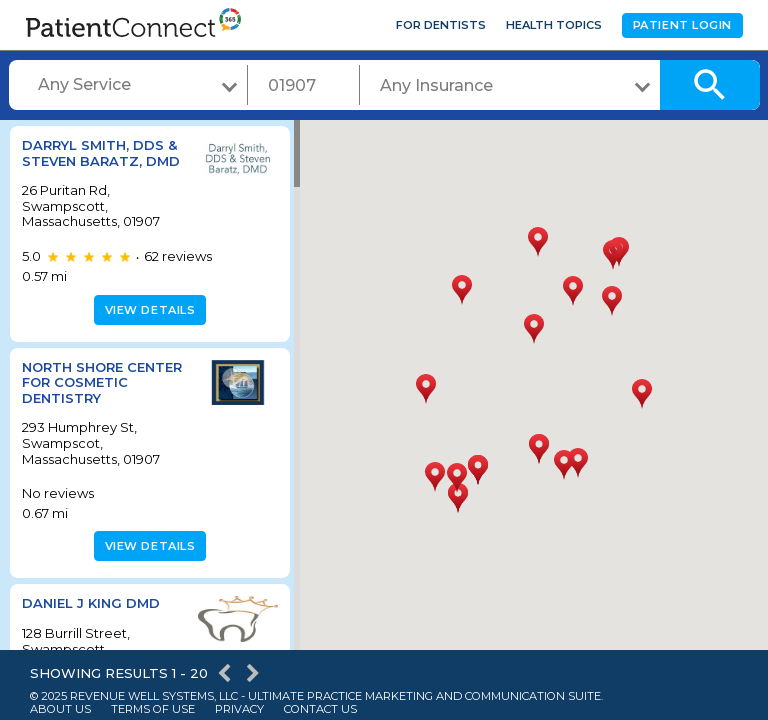  What do you see at coordinates (441, 25) in the screenshot?
I see `For Dentists` at bounding box center [441, 25].